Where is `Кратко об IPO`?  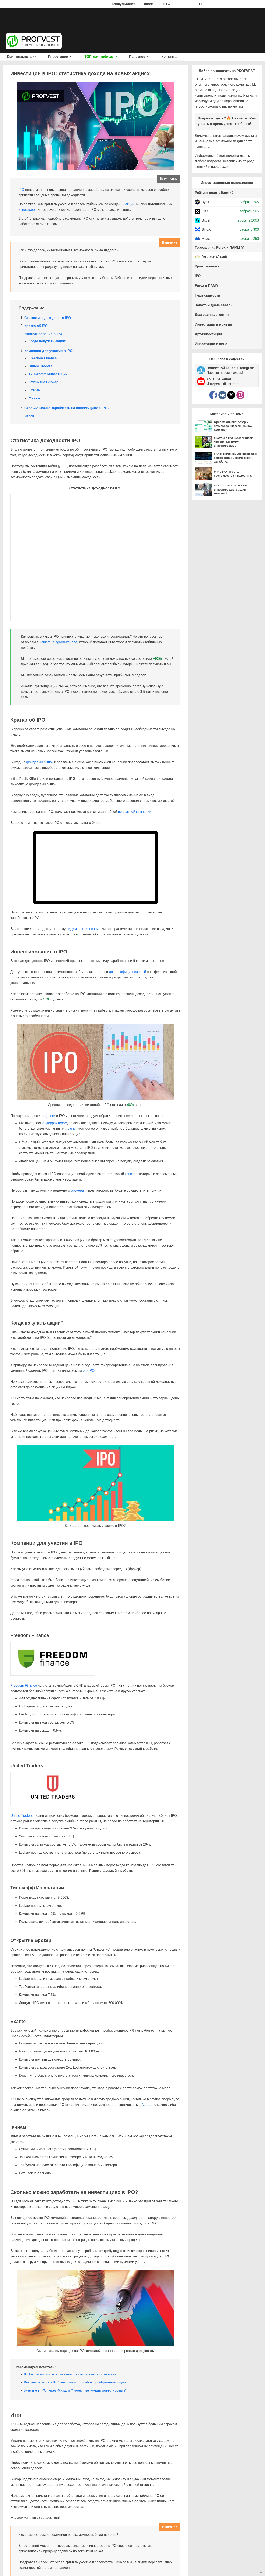
Кратко об IPO is located at coordinates (36, 326).